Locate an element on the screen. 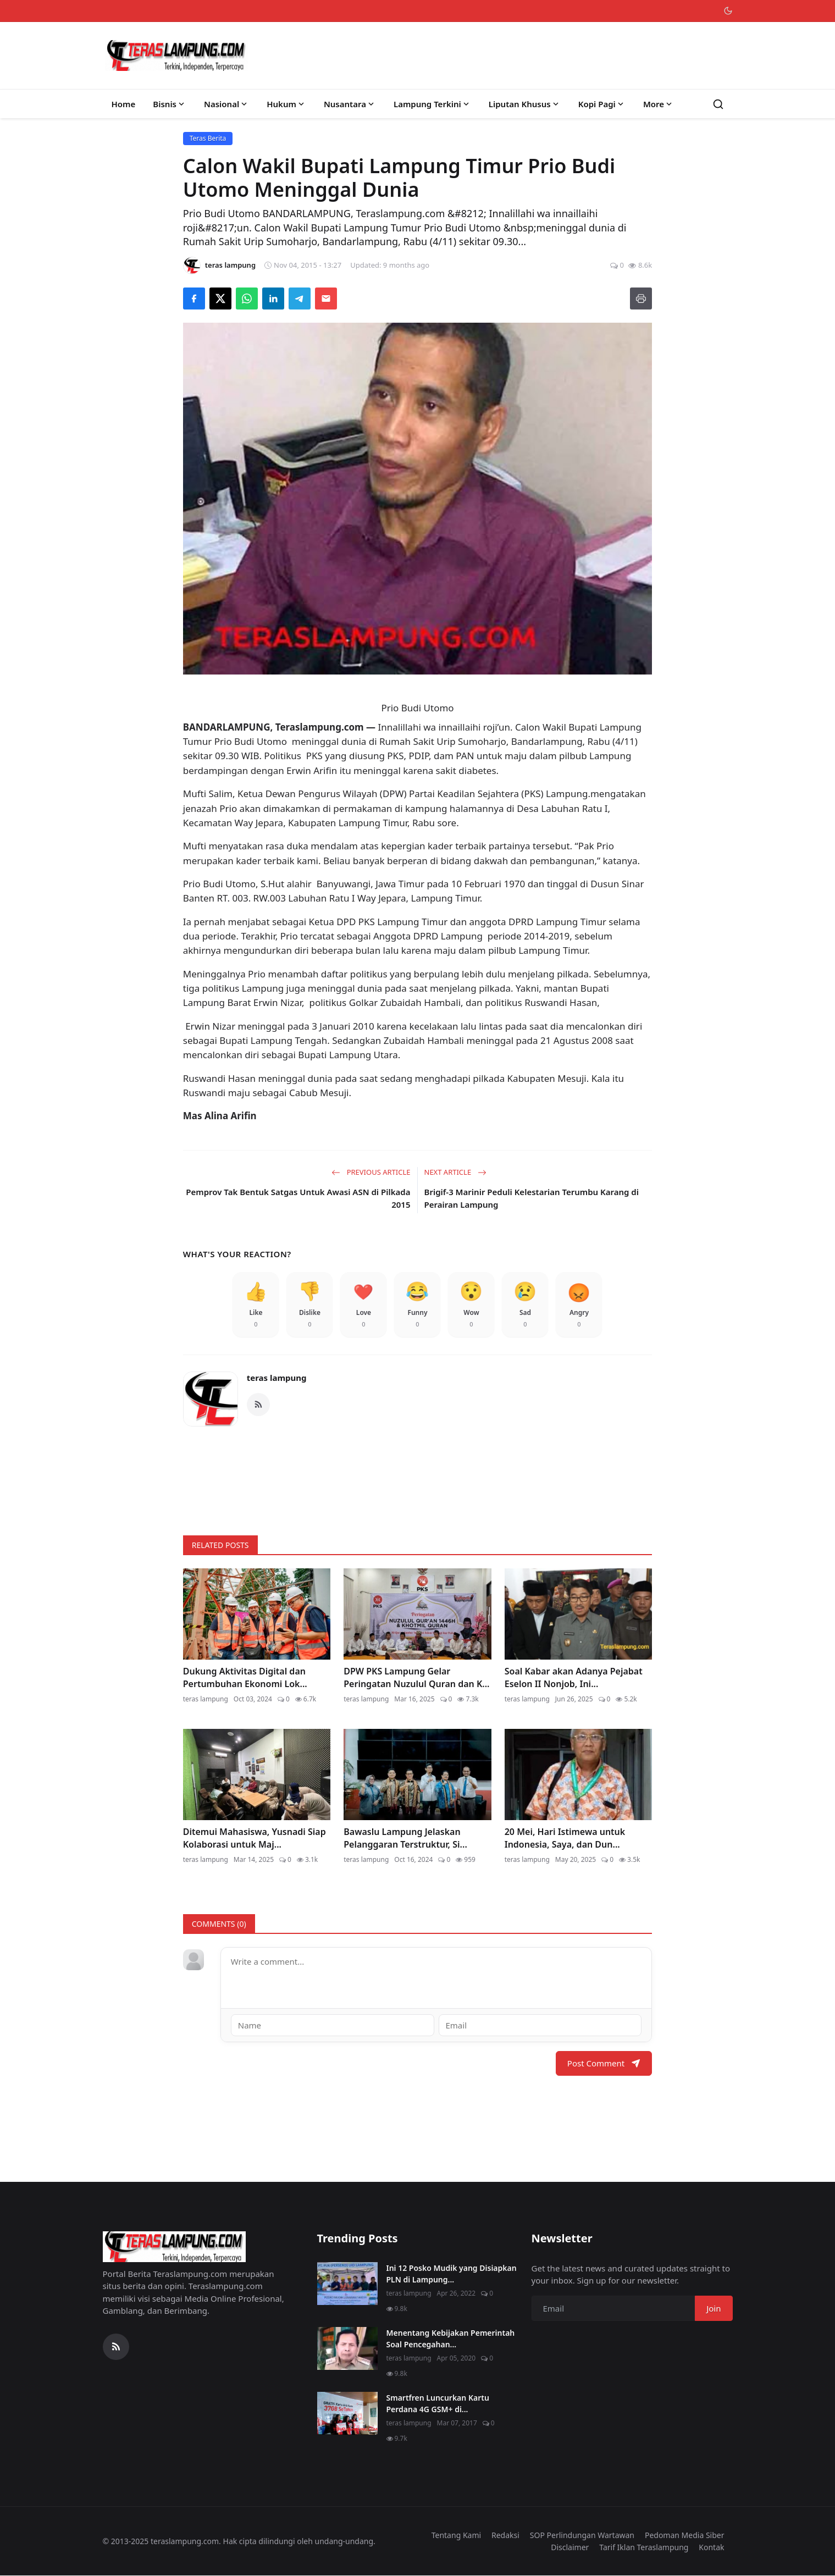 Image resolution: width=835 pixels, height=2576 pixels. [Share on WhatsApp] is located at coordinates (247, 298).